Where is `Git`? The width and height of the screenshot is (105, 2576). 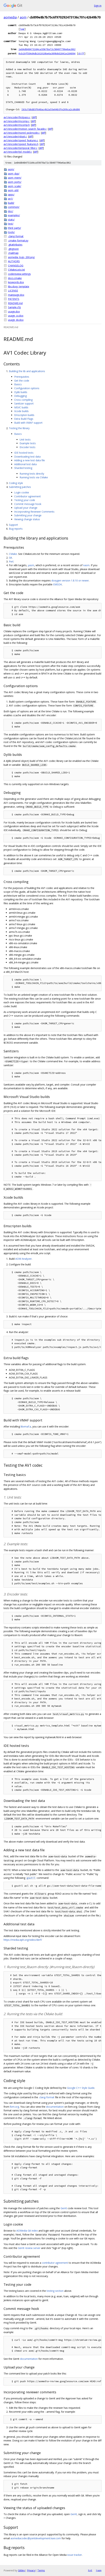
Git is located at coordinates (10, 557).